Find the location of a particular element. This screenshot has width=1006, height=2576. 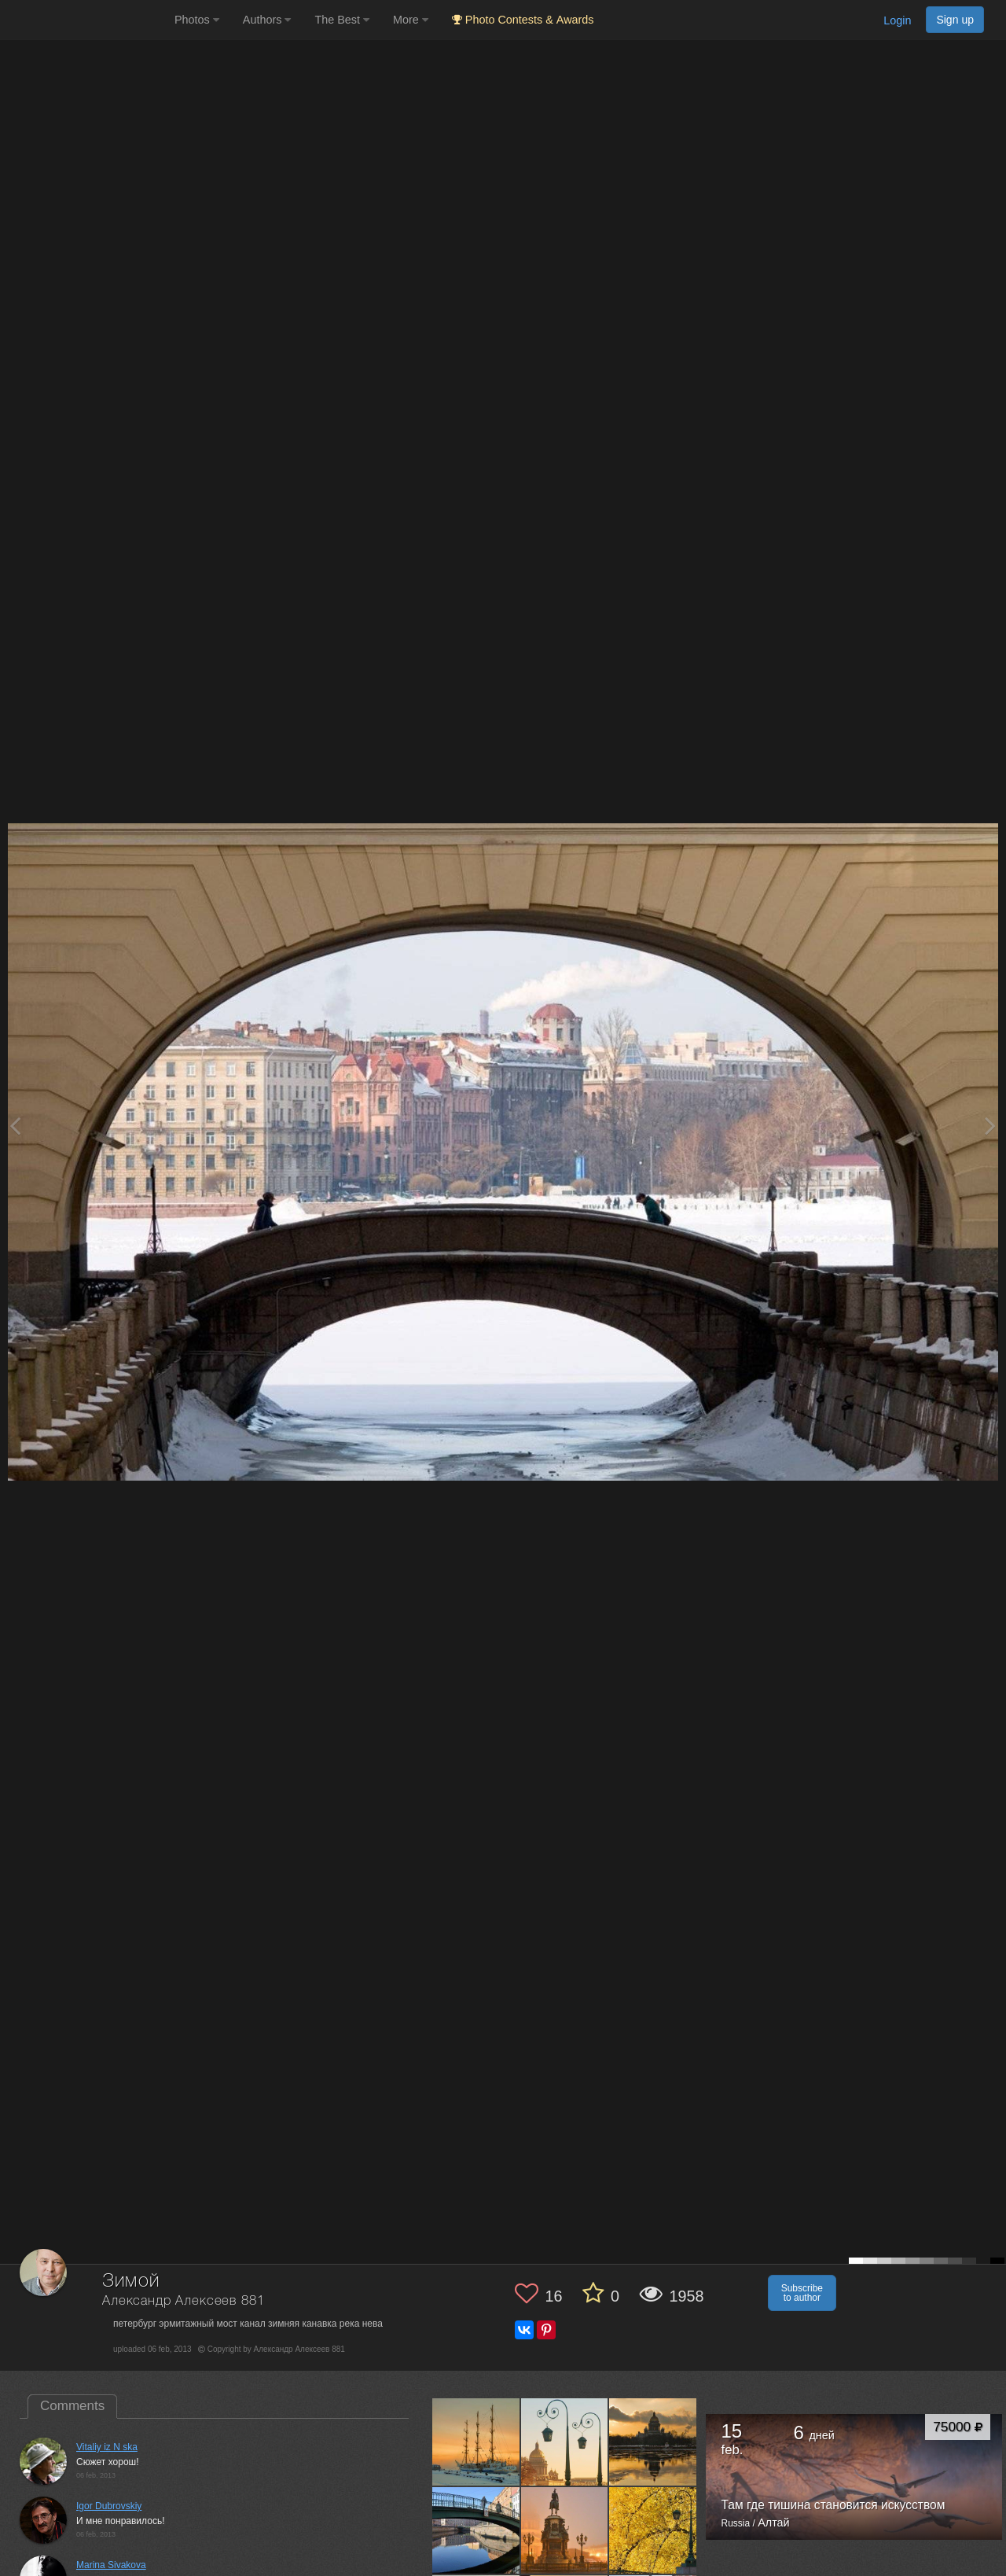

[35PHOTO photography community] is located at coordinates (85, 20).